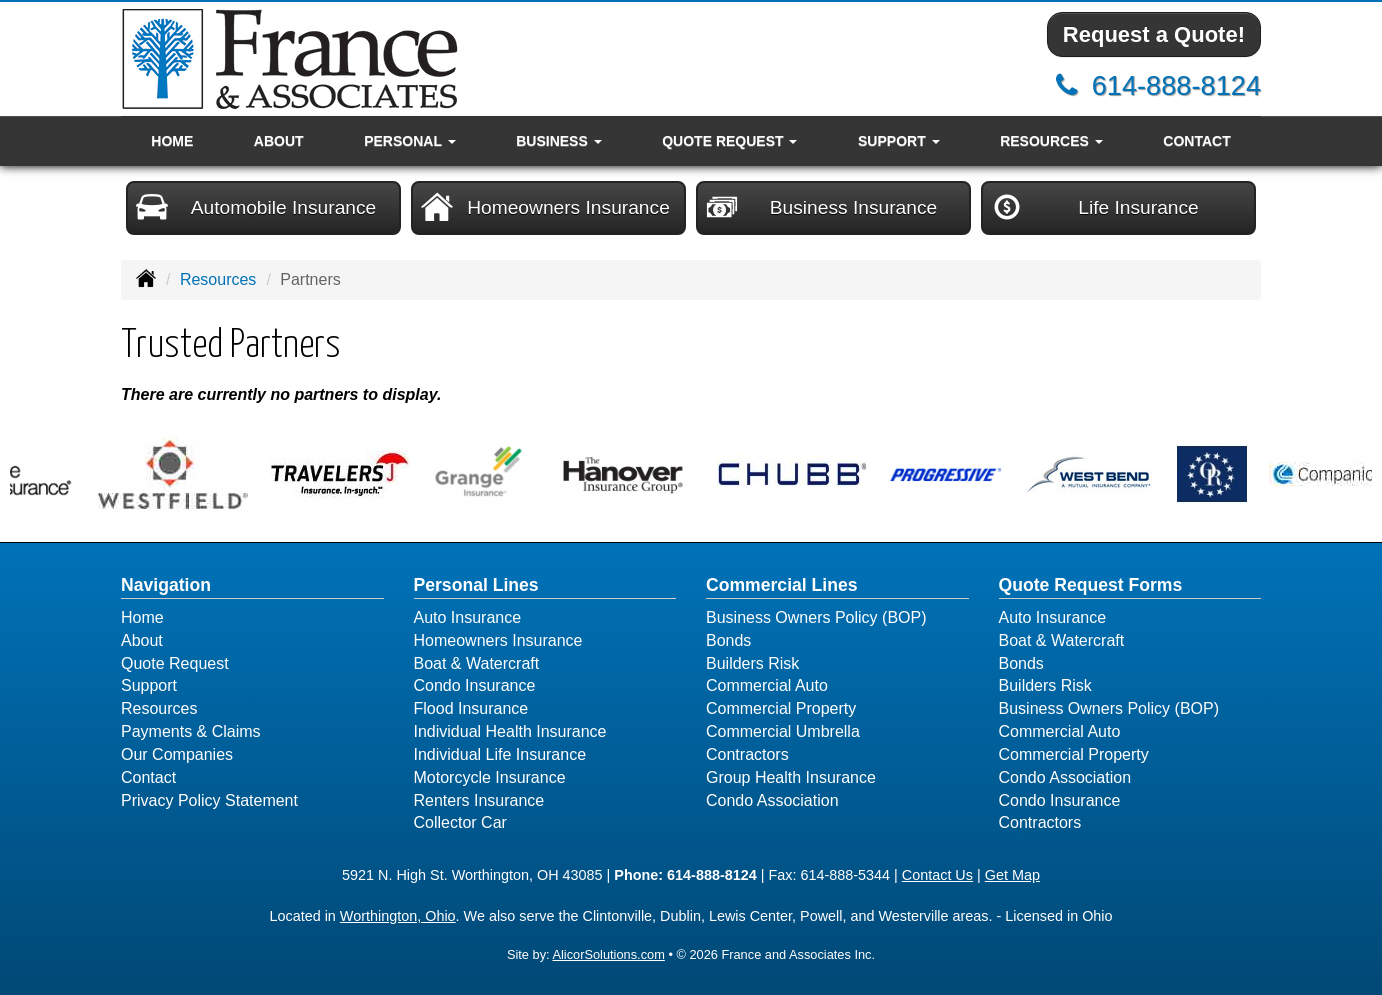 This screenshot has height=995, width=1382. I want to click on Business Insurance, so click(821, 207).